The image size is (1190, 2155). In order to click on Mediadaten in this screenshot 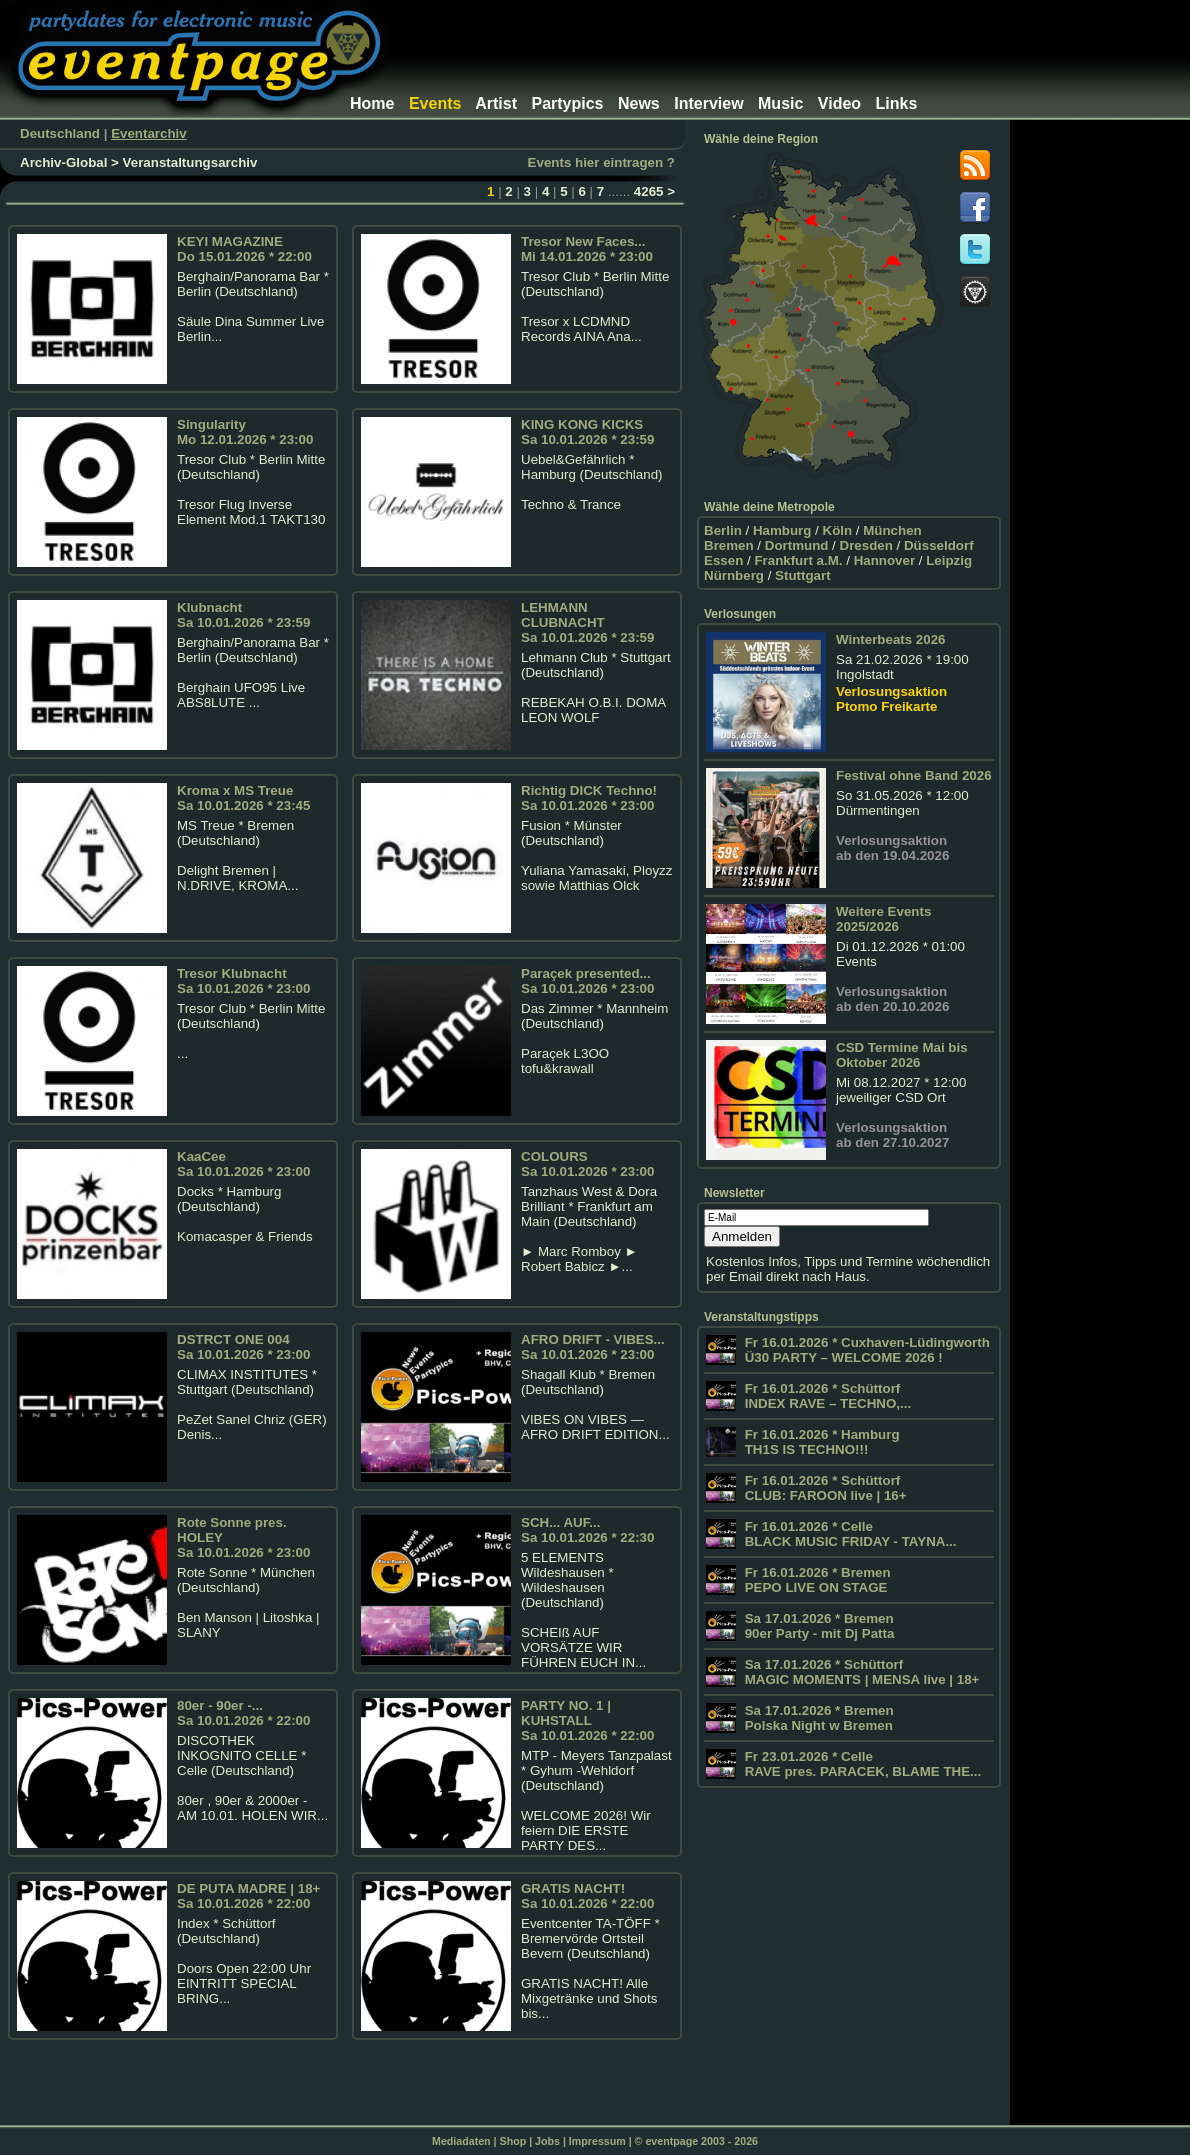, I will do `click(461, 2141)`.